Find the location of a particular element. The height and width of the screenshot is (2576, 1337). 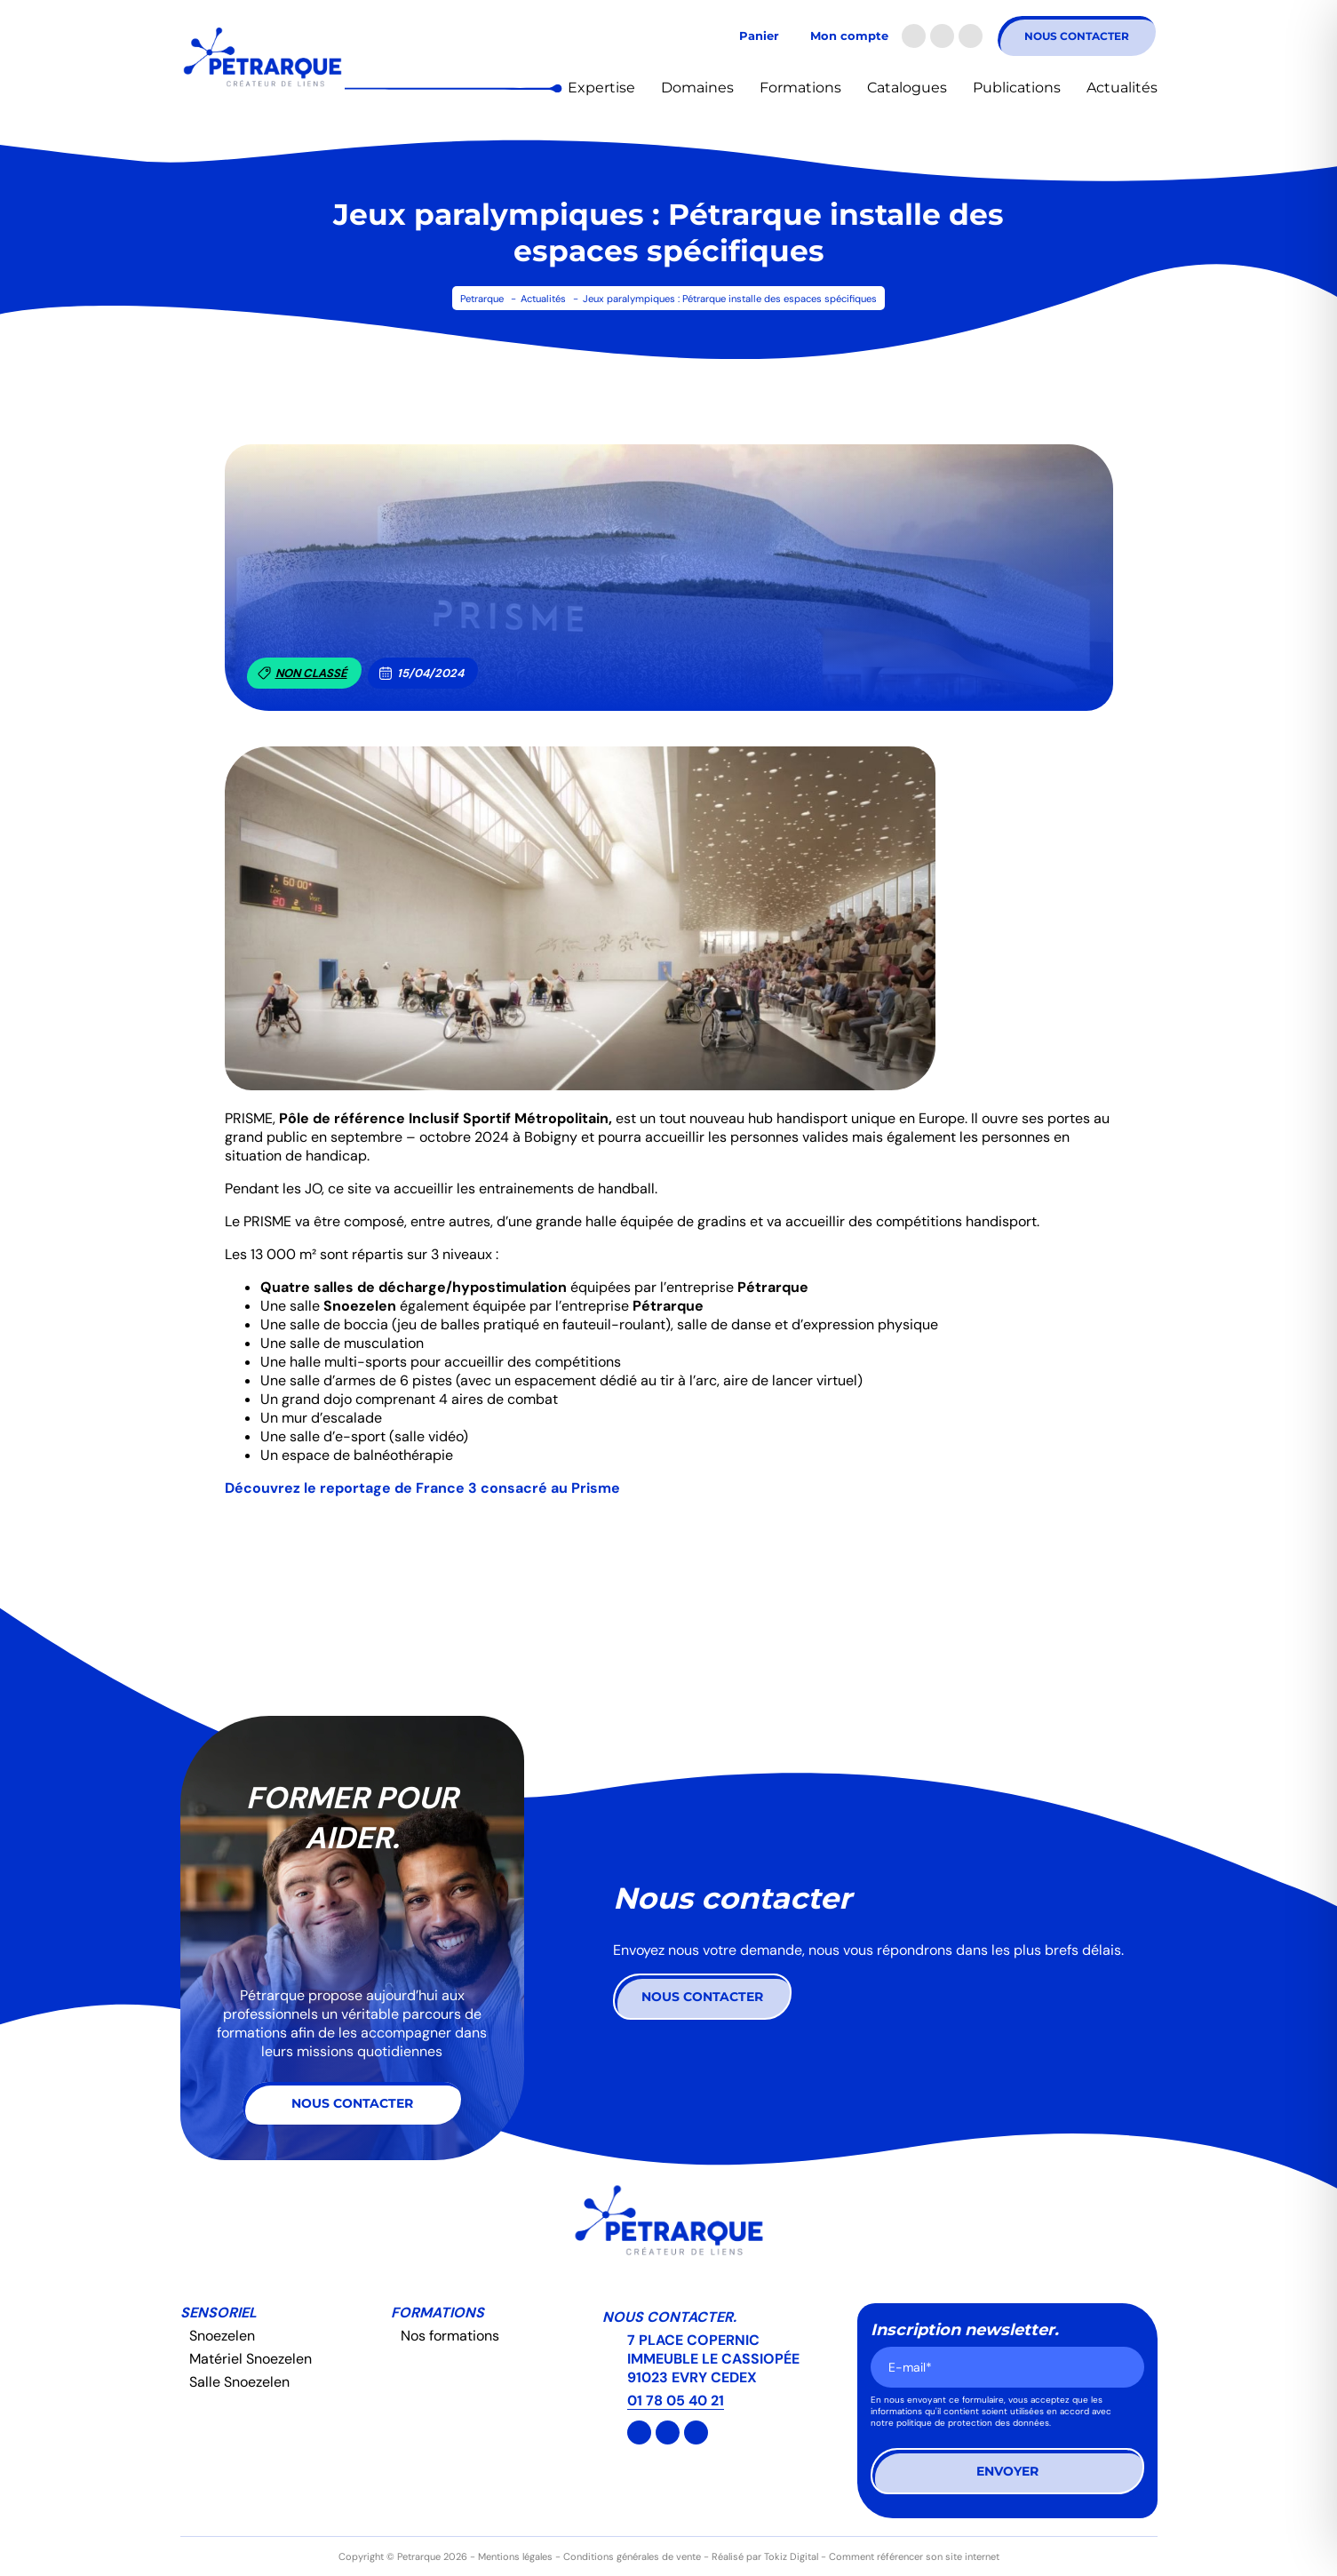

Mon compte is located at coordinates (849, 36).